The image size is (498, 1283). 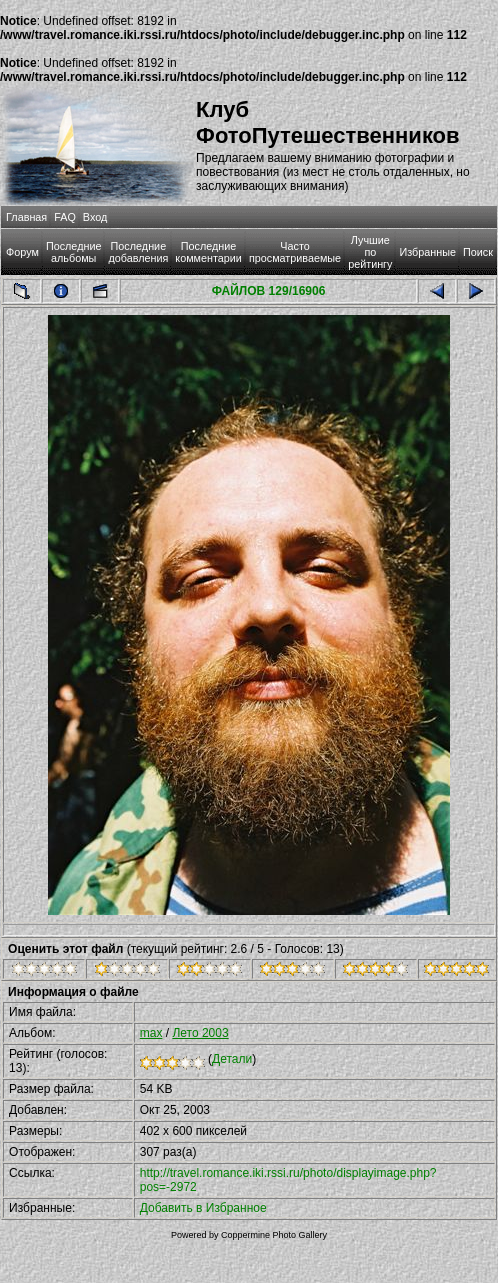 What do you see at coordinates (26, 217) in the screenshot?
I see `Главная` at bounding box center [26, 217].